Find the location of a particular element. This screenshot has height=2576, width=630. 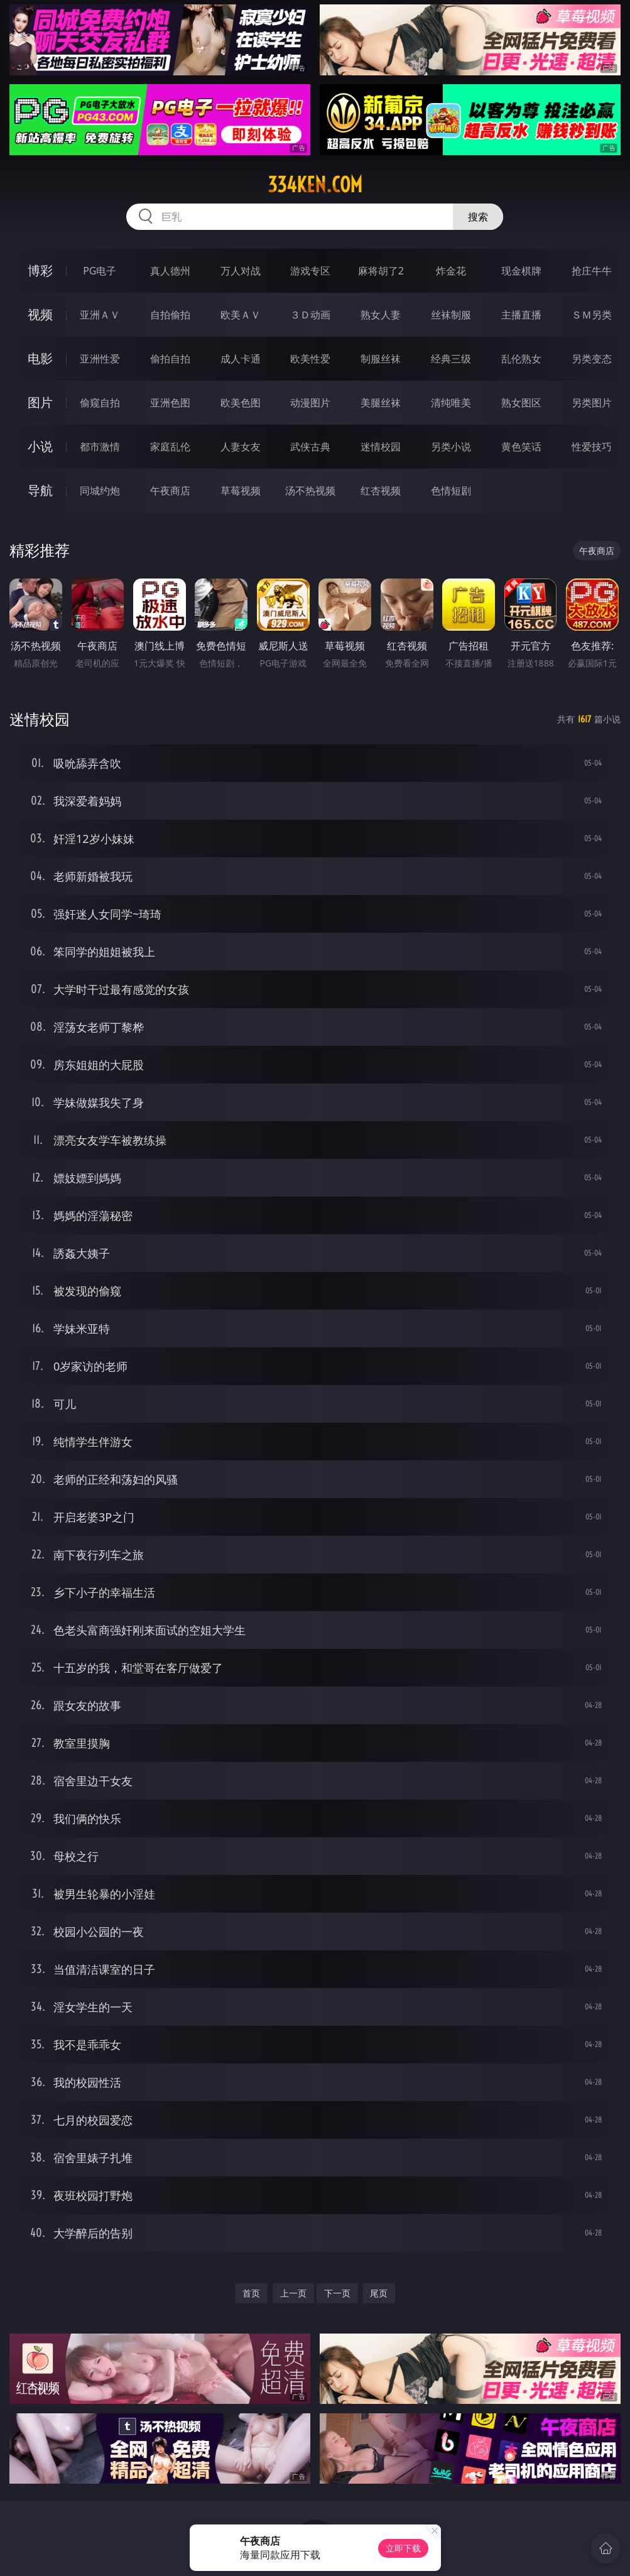

经典三级 is located at coordinates (451, 359).